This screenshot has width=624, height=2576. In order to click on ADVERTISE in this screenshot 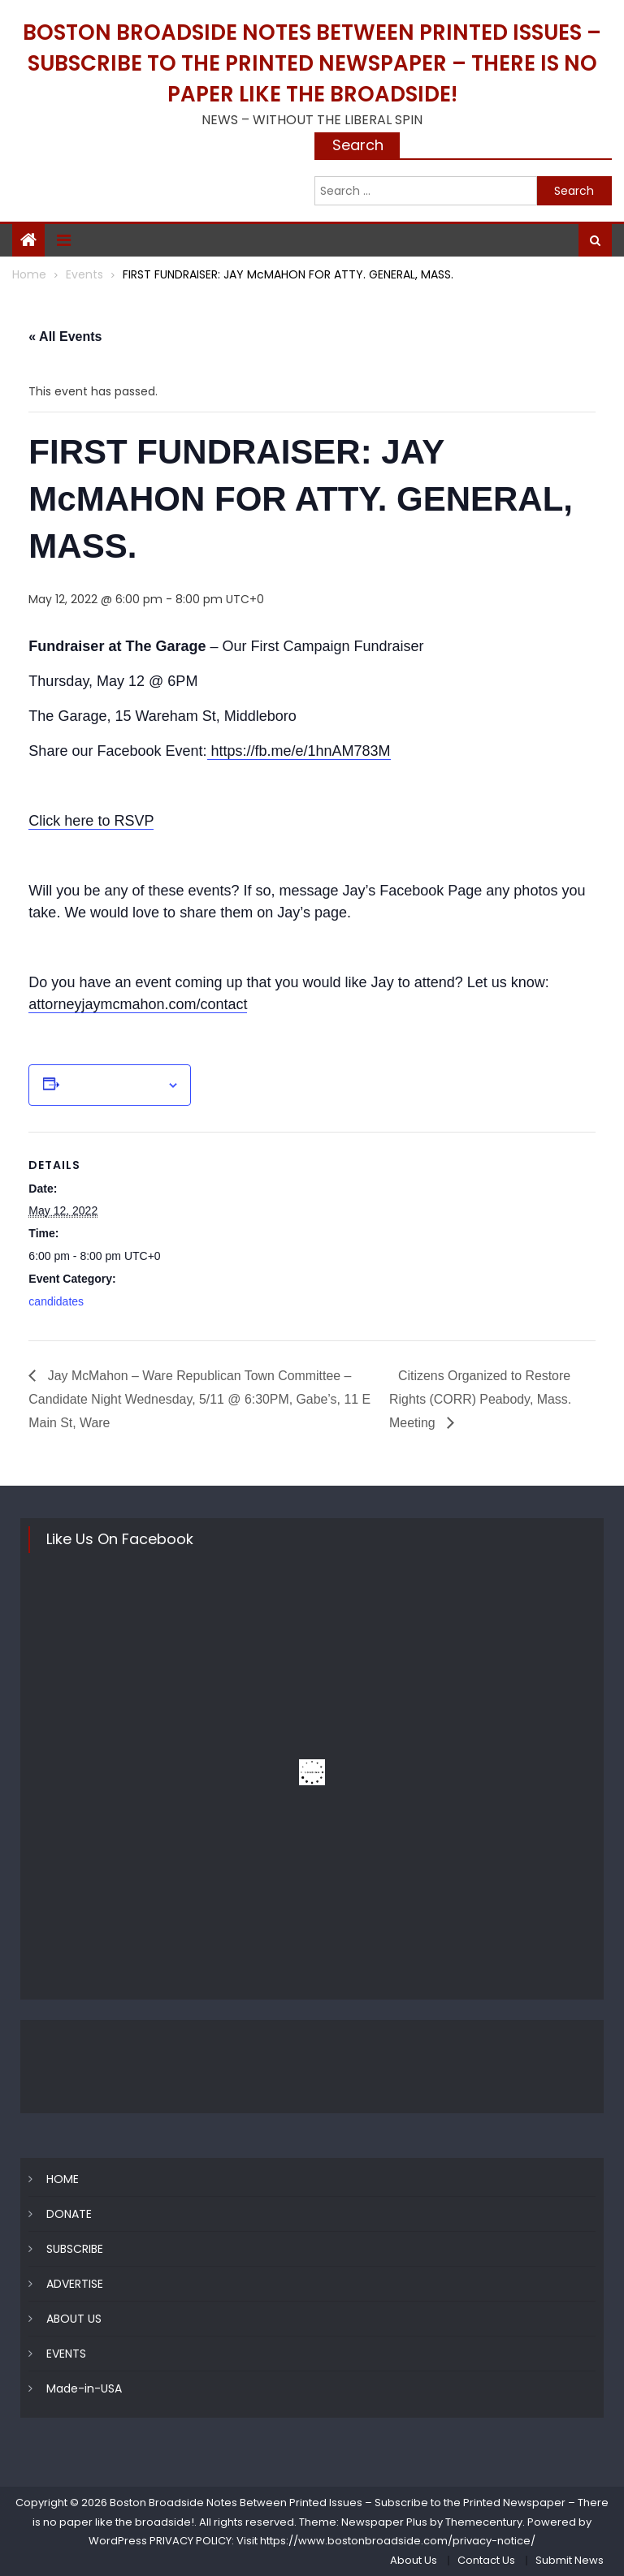, I will do `click(74, 2284)`.